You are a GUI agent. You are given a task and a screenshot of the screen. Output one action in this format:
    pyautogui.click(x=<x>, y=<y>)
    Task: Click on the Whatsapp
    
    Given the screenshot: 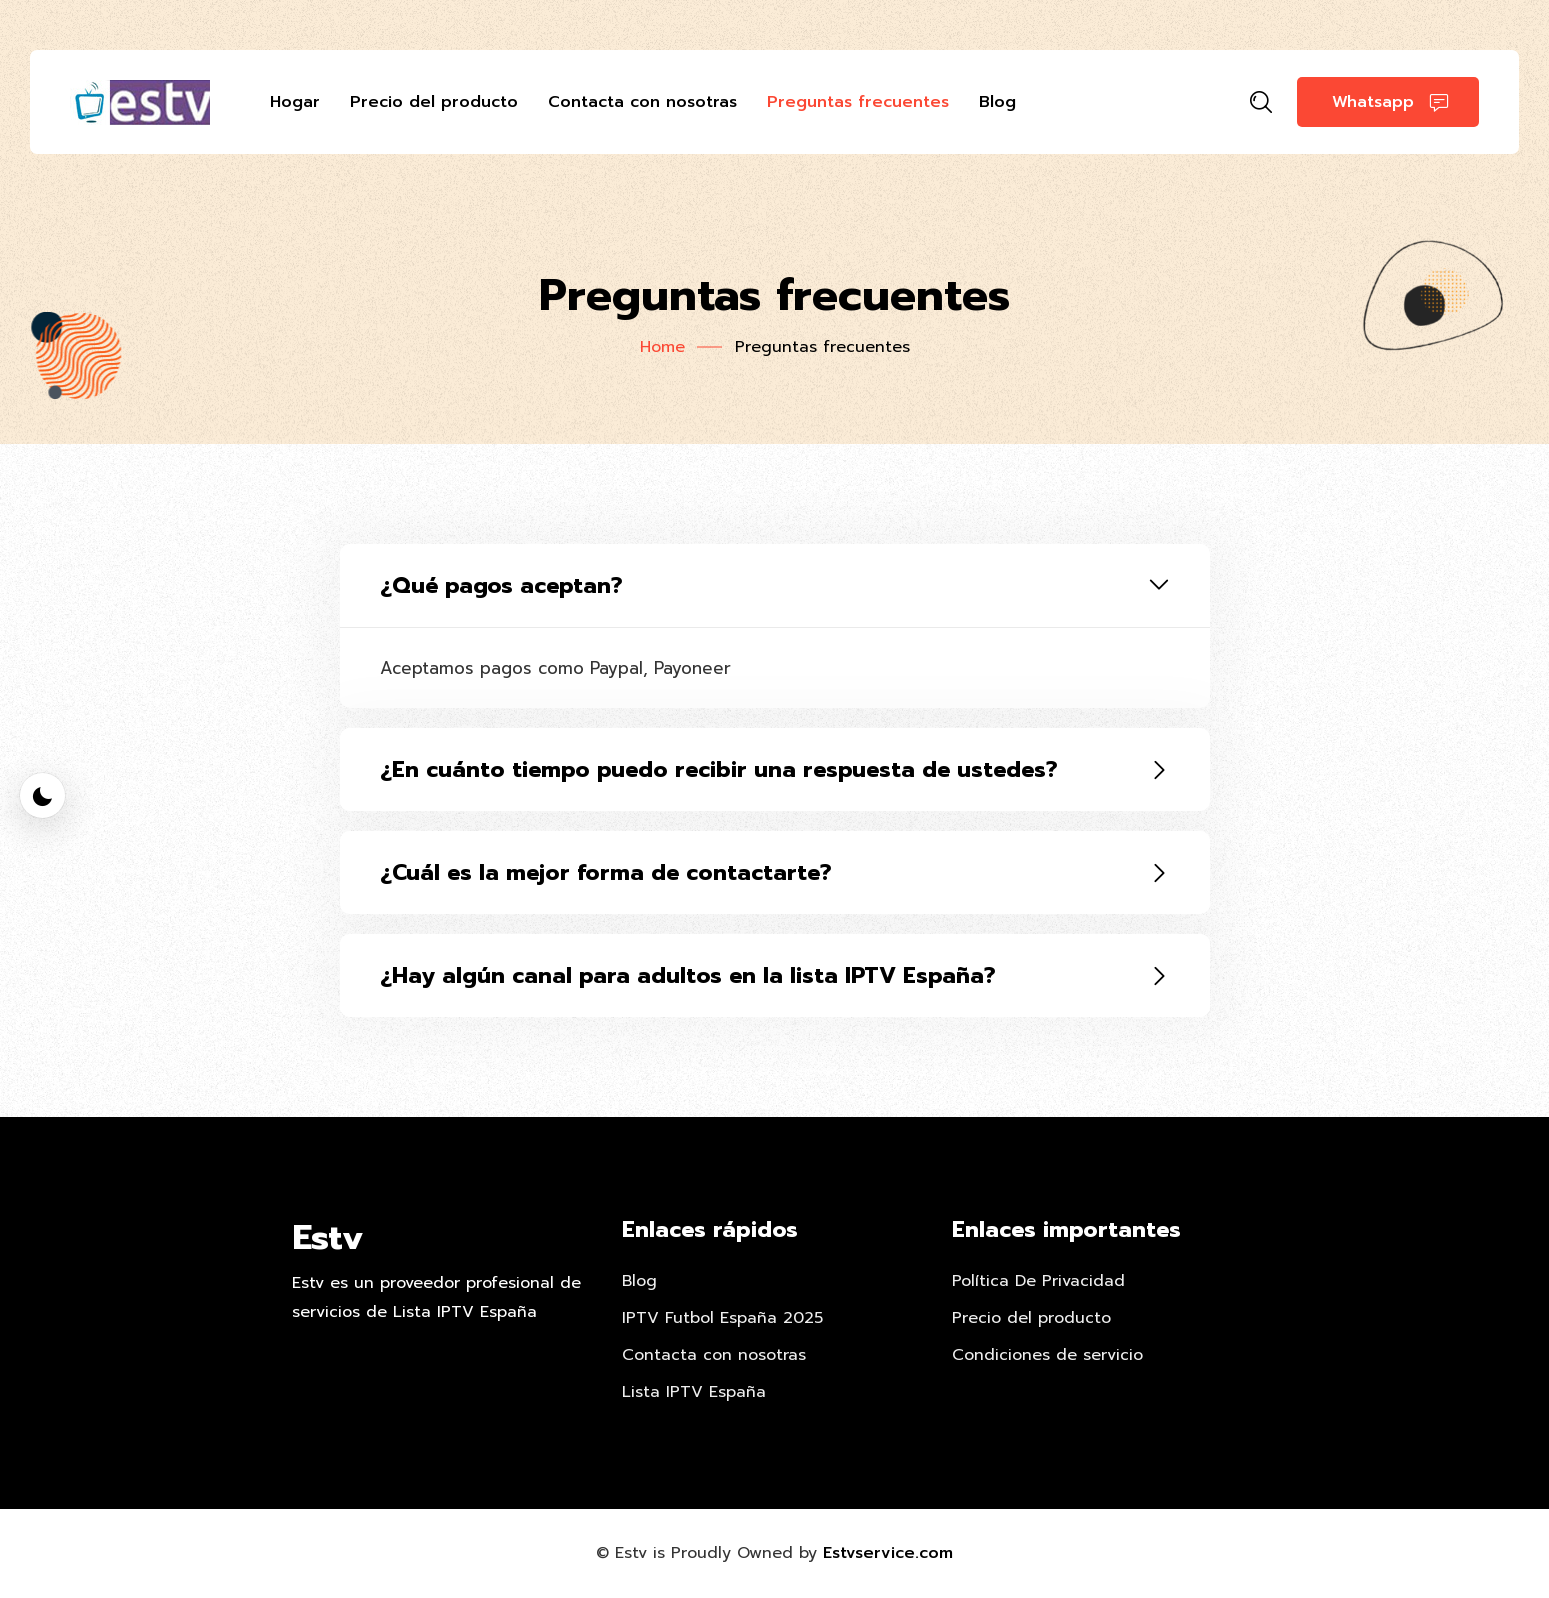 What is the action you would take?
    pyautogui.click(x=1390, y=102)
    